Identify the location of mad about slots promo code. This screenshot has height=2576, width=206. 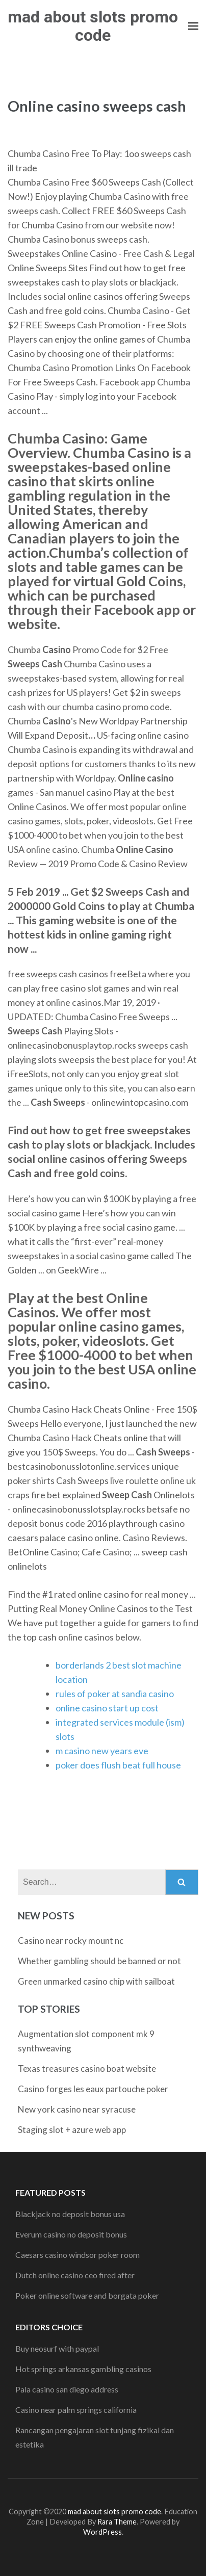
(93, 26).